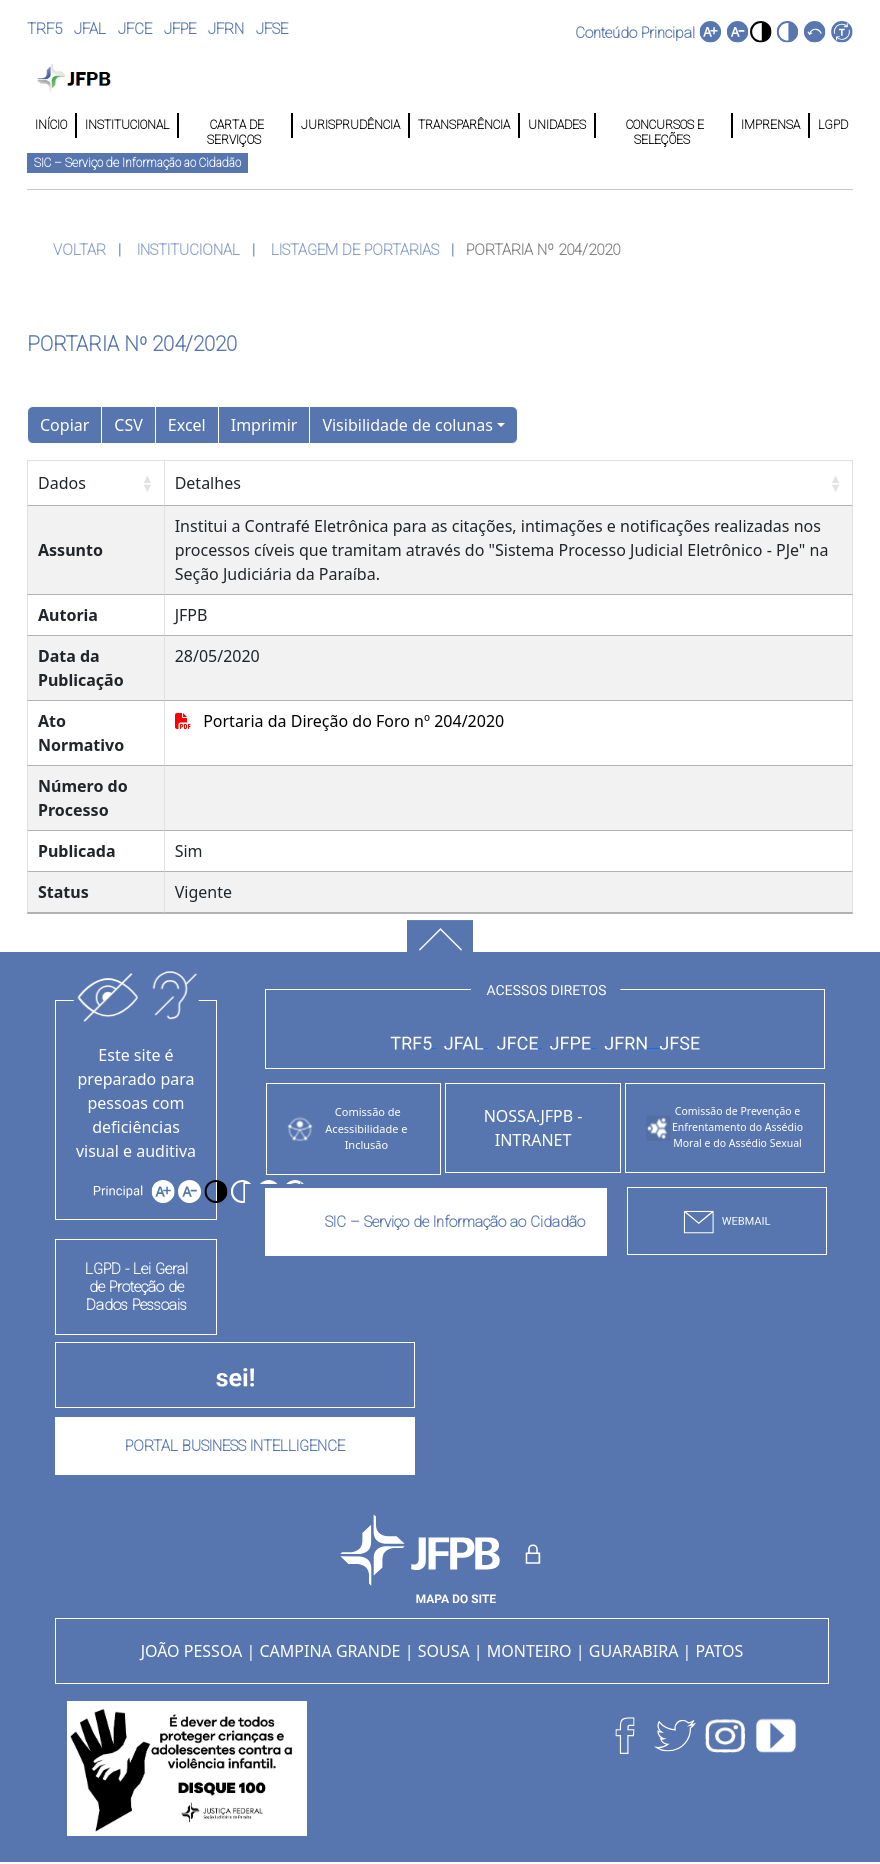 Image resolution: width=880 pixels, height=1864 pixels. What do you see at coordinates (62, 483) in the screenshot?
I see `Dados [Dados: Ordenar colunas de forma ascendente]` at bounding box center [62, 483].